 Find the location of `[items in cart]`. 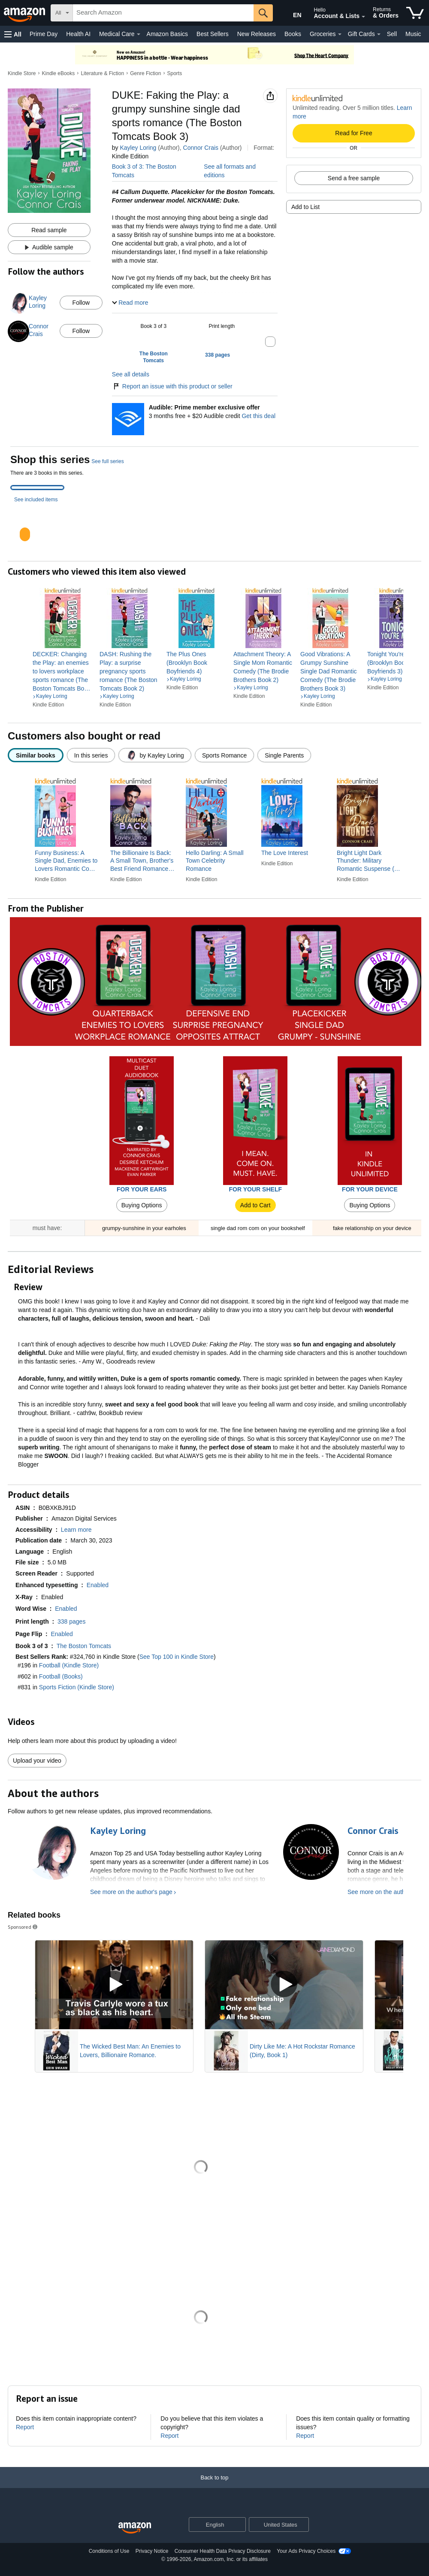

[items in cart] is located at coordinates (415, 13).